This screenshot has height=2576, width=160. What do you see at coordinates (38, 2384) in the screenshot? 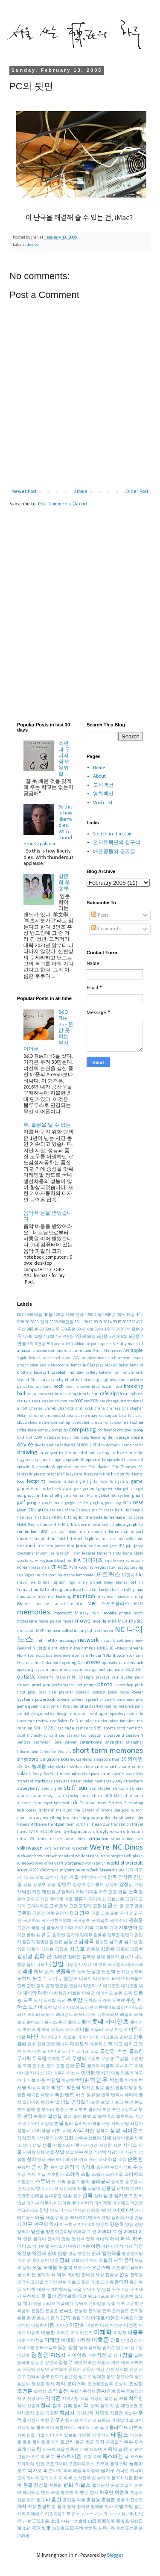
I see `정성훈` at bounding box center [38, 2384].